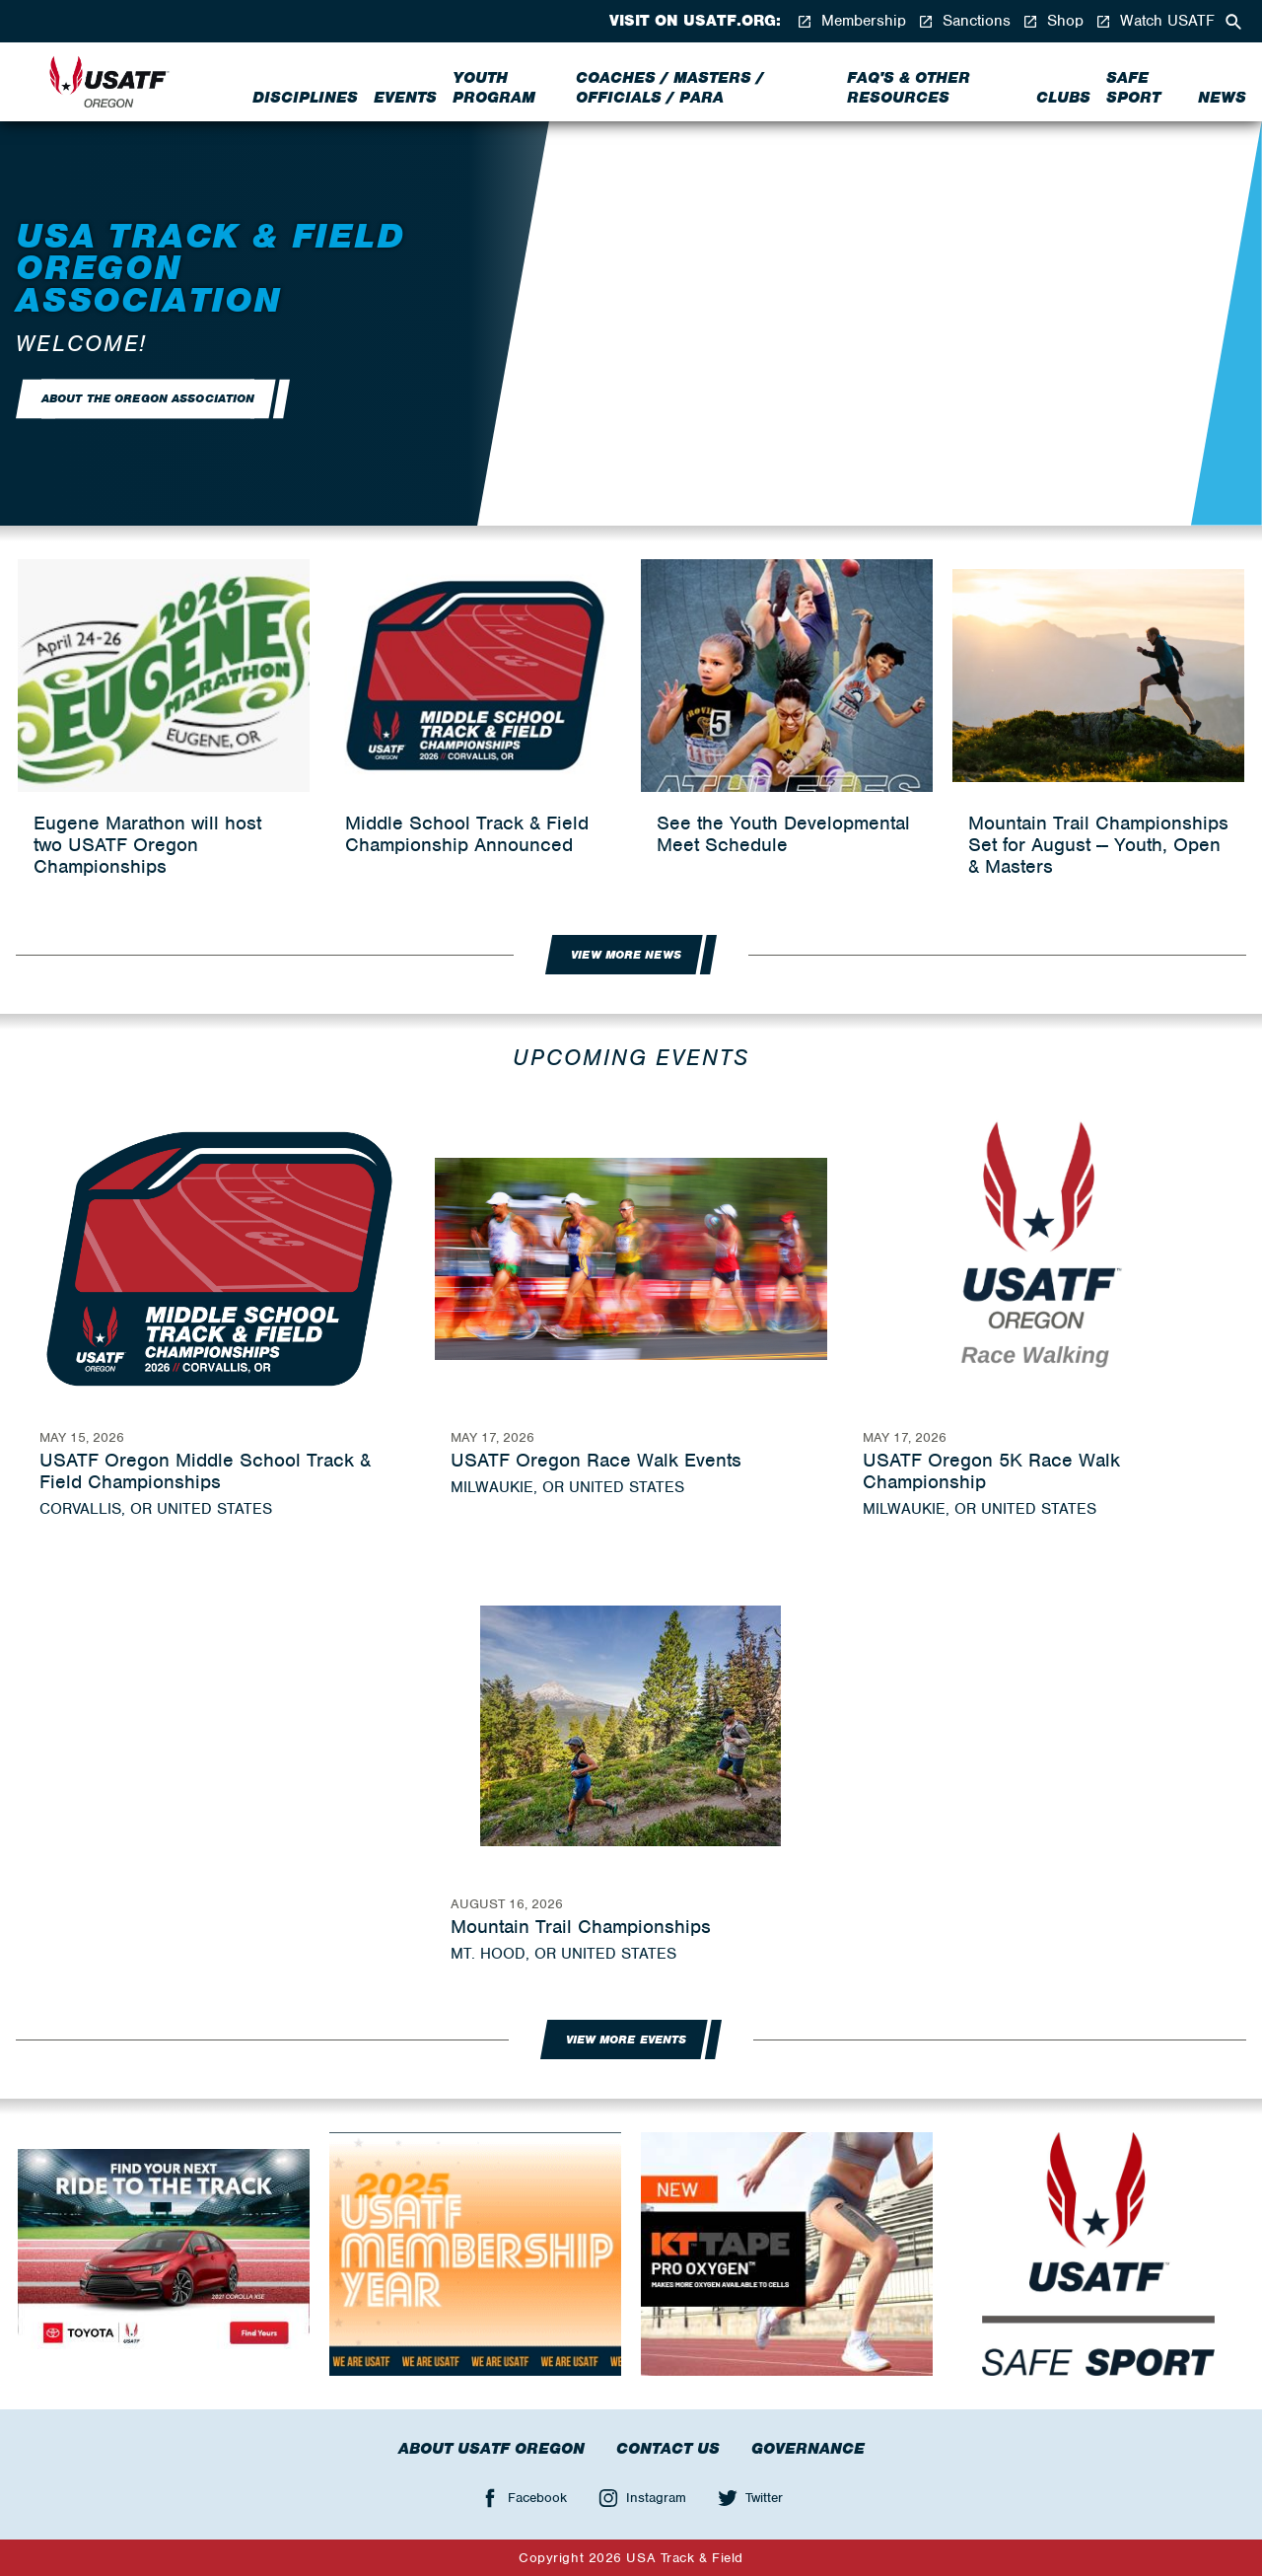 The image size is (1262, 2576). Describe the element at coordinates (1053, 21) in the screenshot. I see `Shop` at that location.